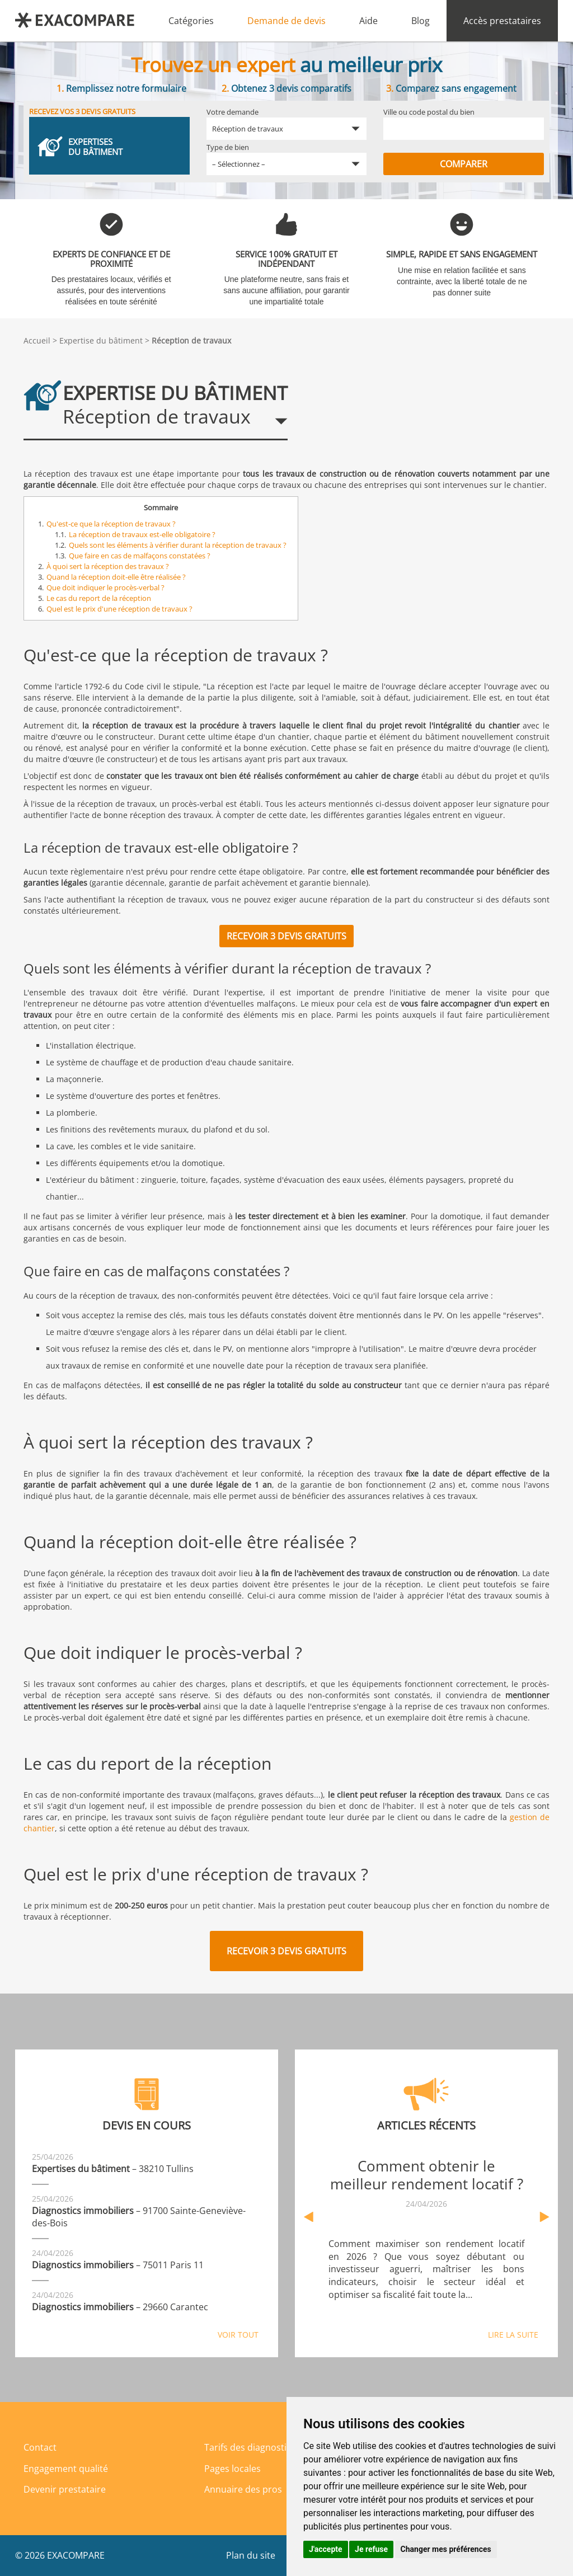 Image resolution: width=573 pixels, height=2576 pixels. What do you see at coordinates (463, 164) in the screenshot?
I see `Comparer` at bounding box center [463, 164].